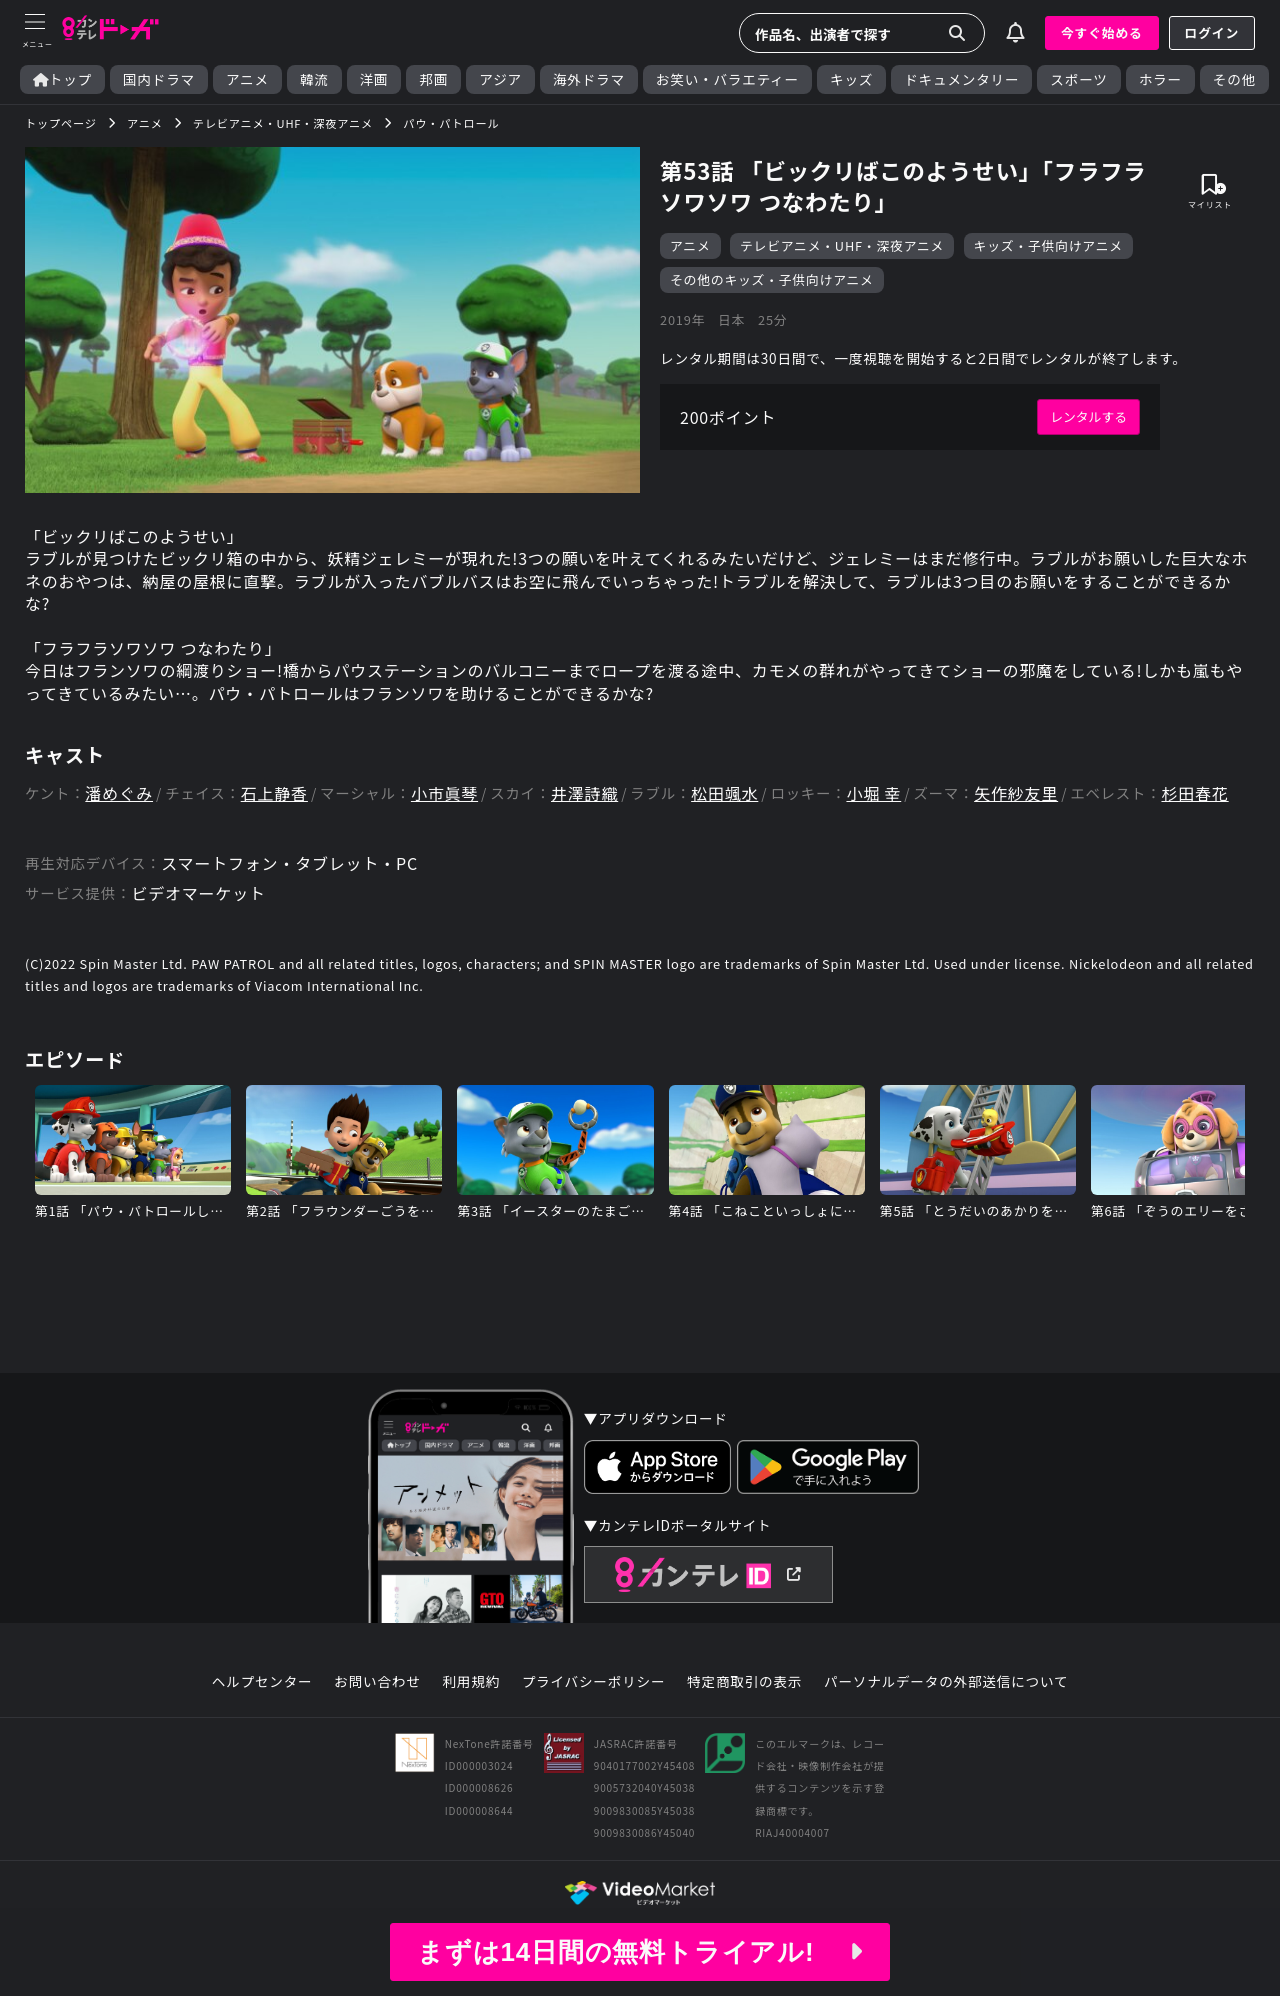 This screenshot has height=1996, width=1280. I want to click on 小堀 幸, so click(873, 793).